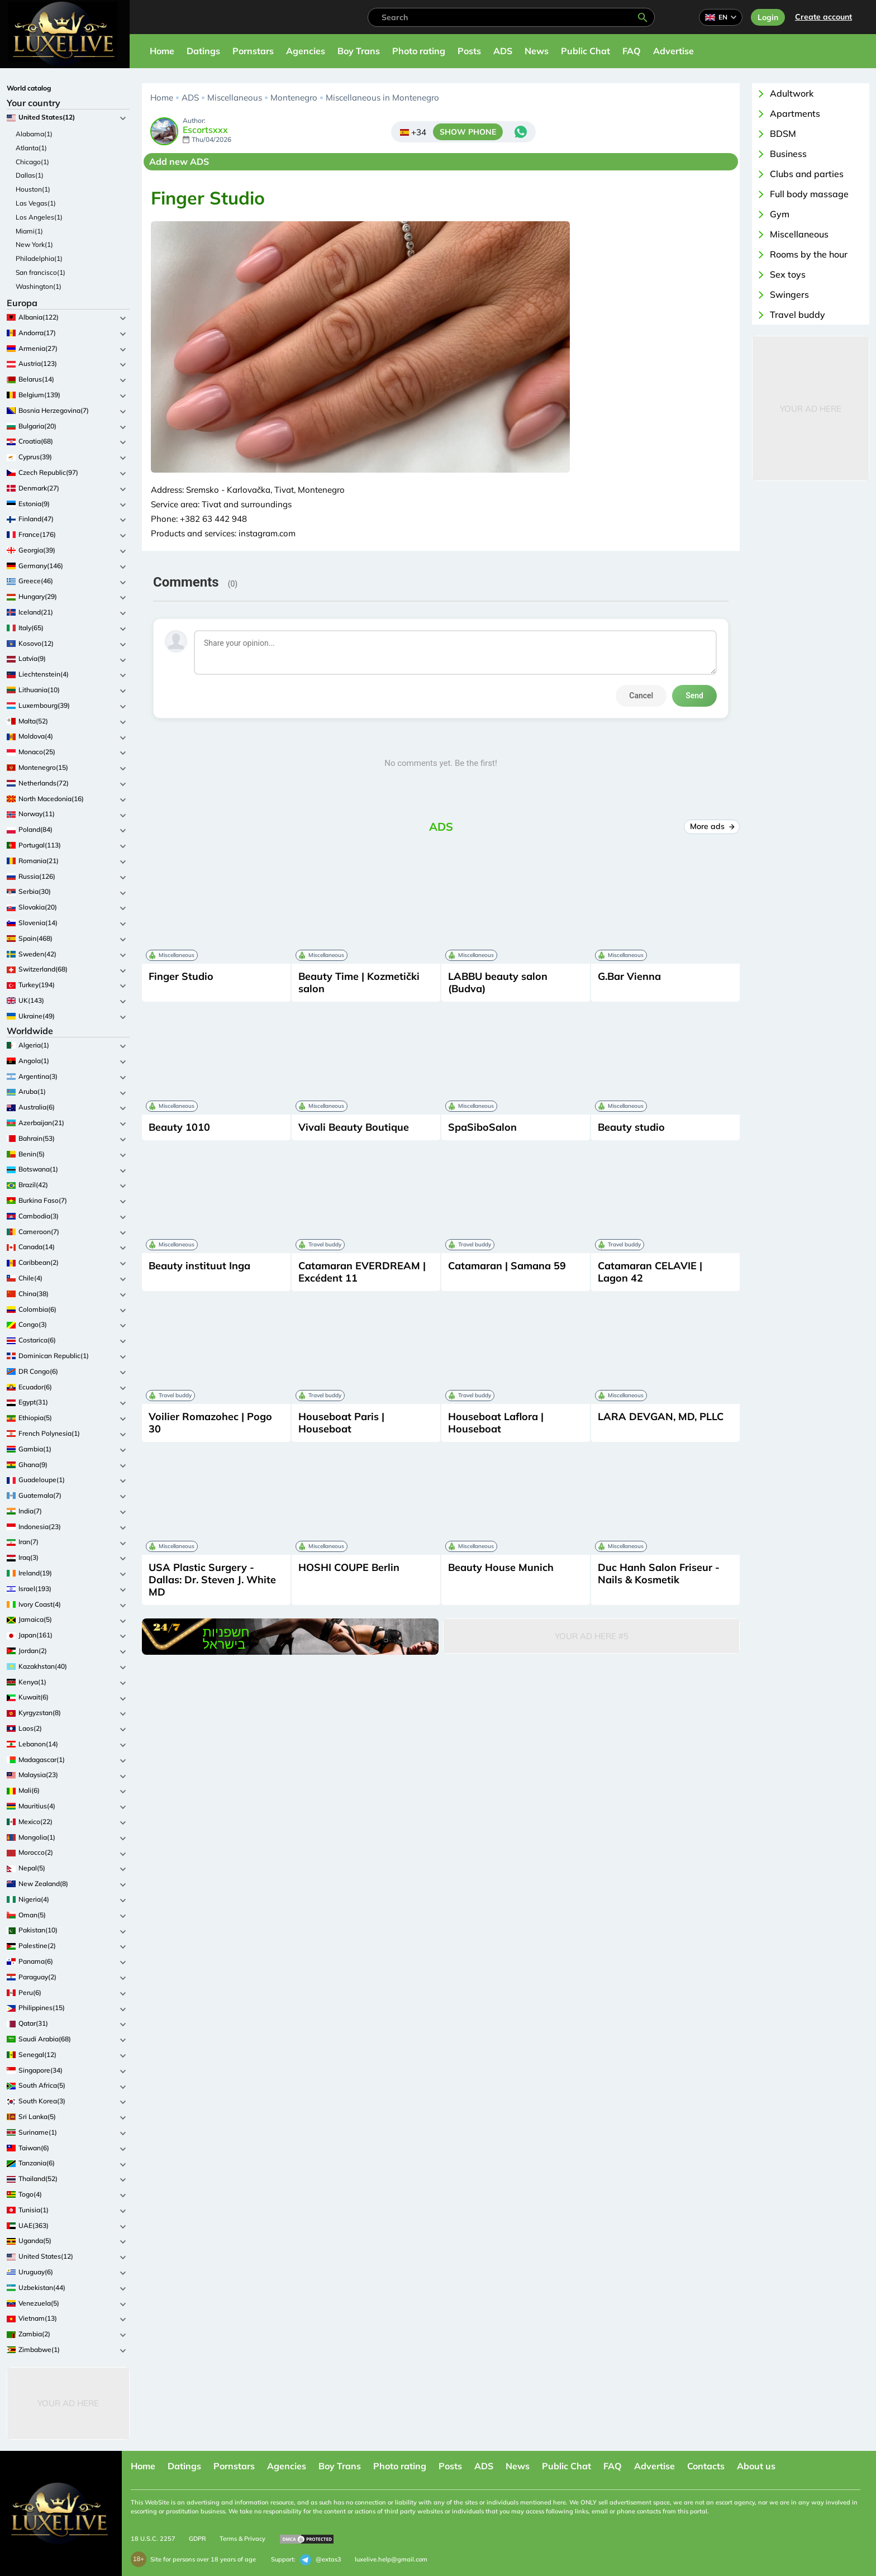 This screenshot has height=2576, width=876. Describe the element at coordinates (496, 1422) in the screenshot. I see `Houseboat Laflora | Houseboat` at that location.